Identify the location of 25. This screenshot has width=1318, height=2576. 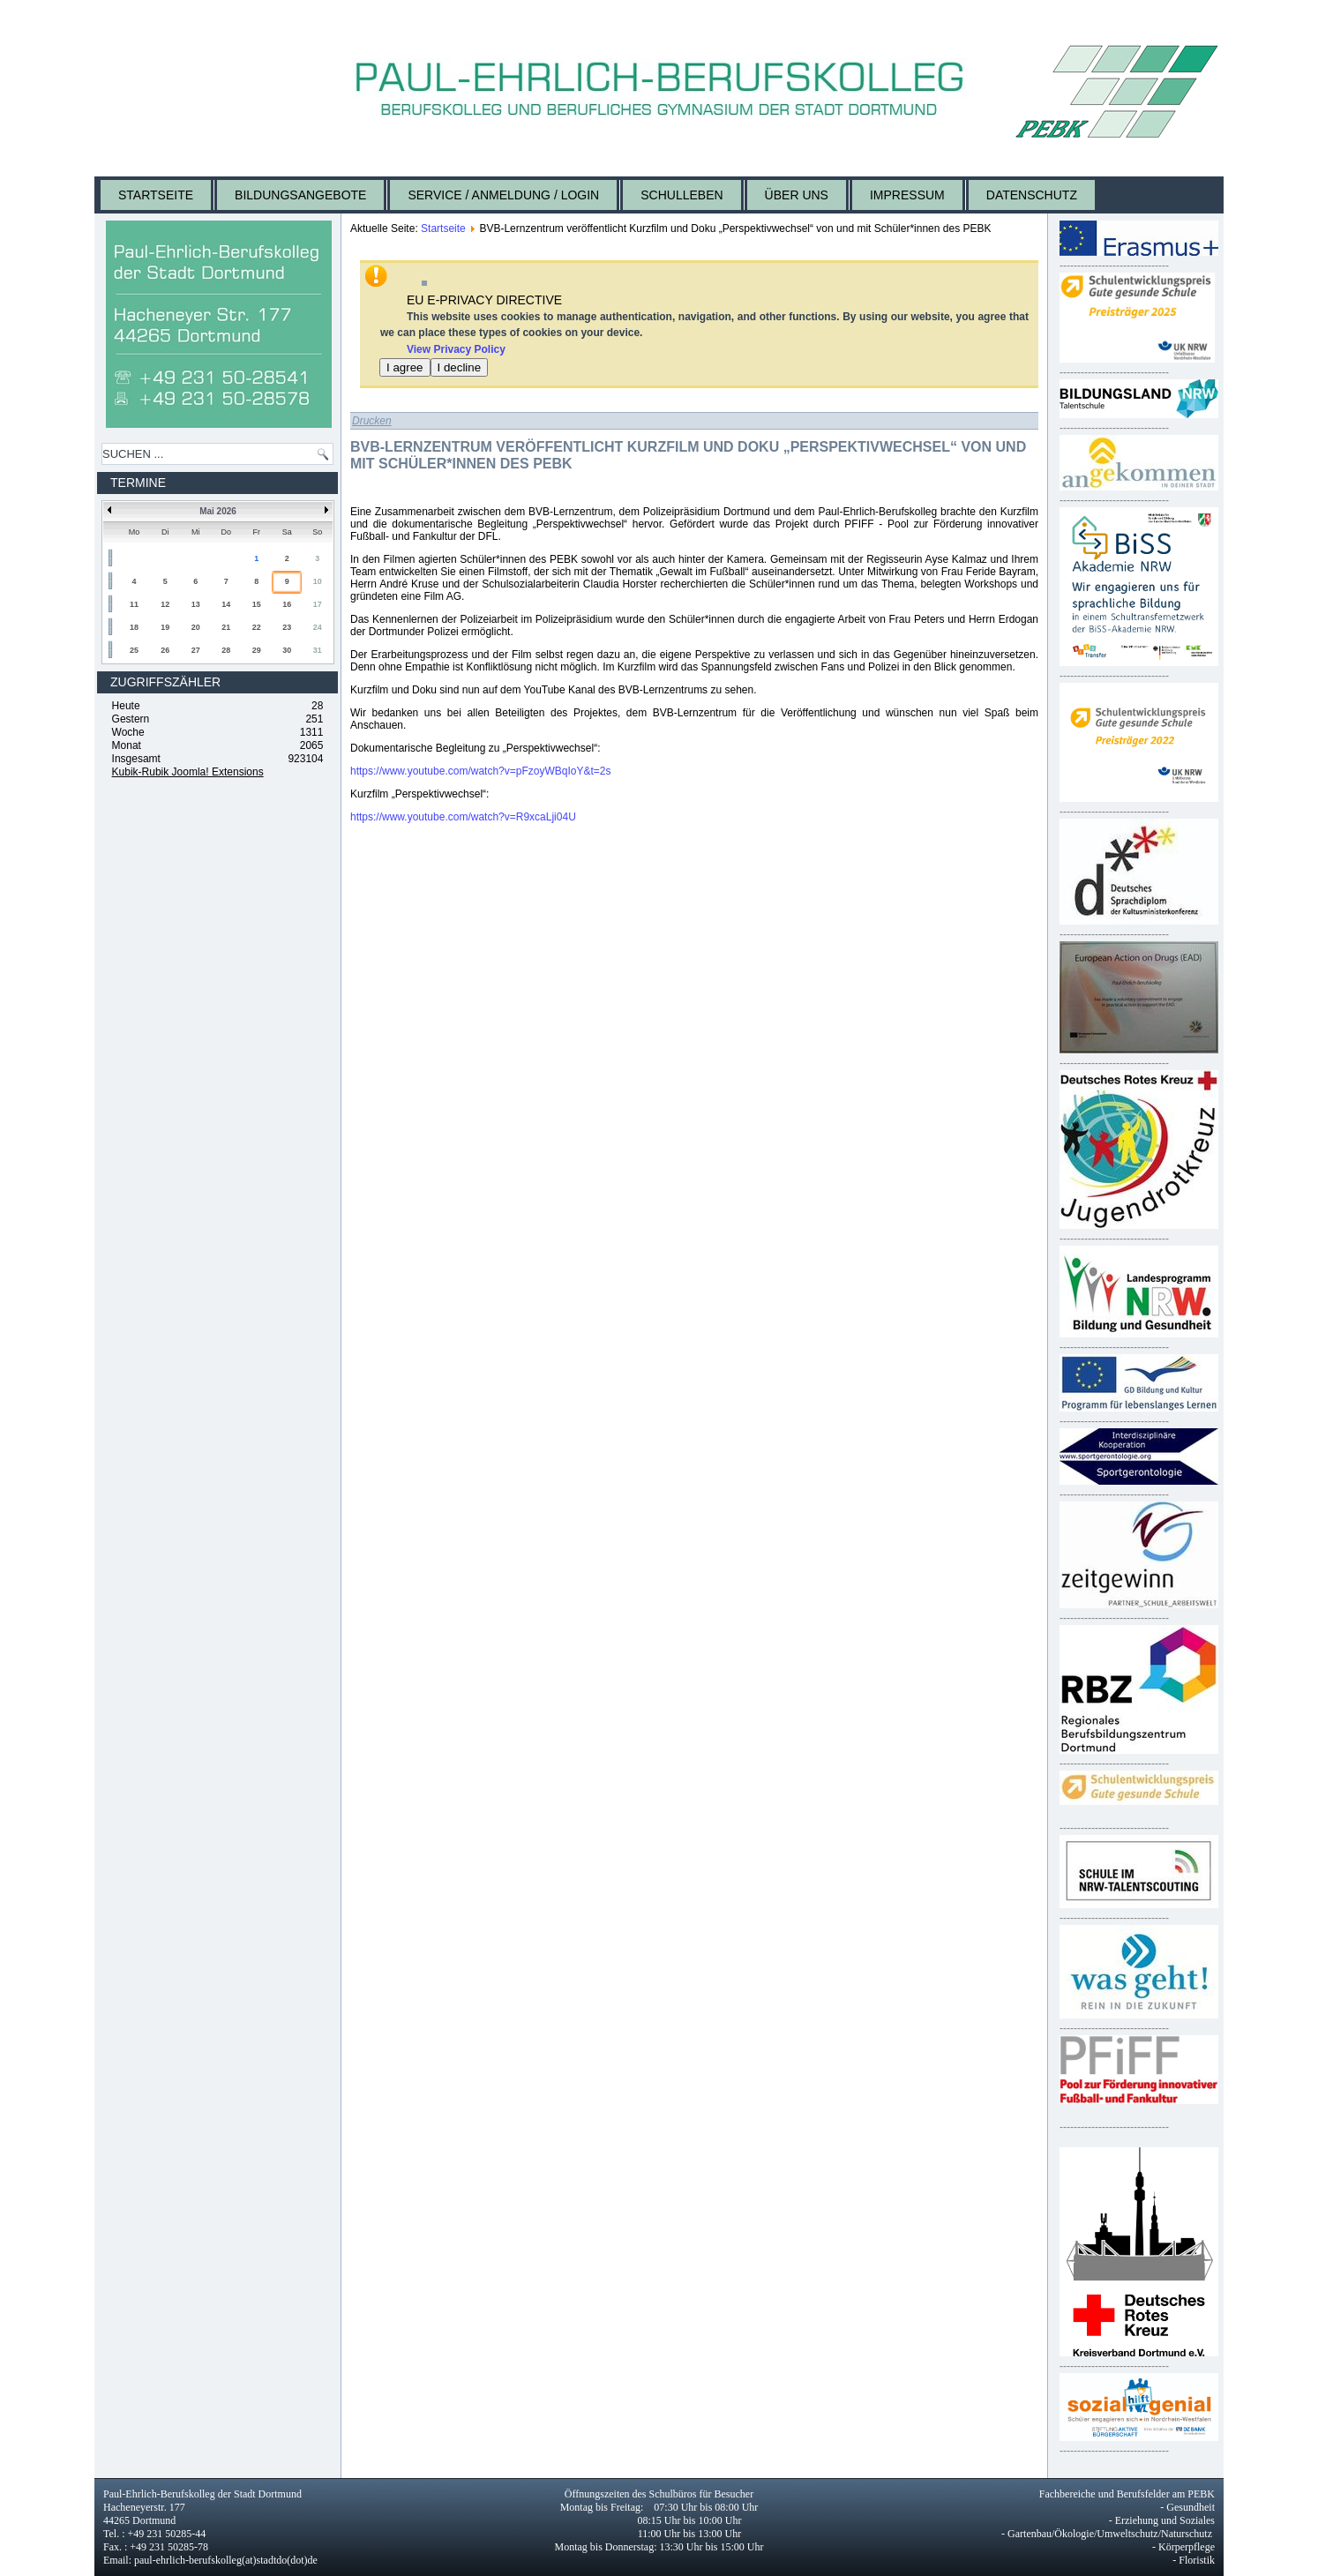
(134, 650).